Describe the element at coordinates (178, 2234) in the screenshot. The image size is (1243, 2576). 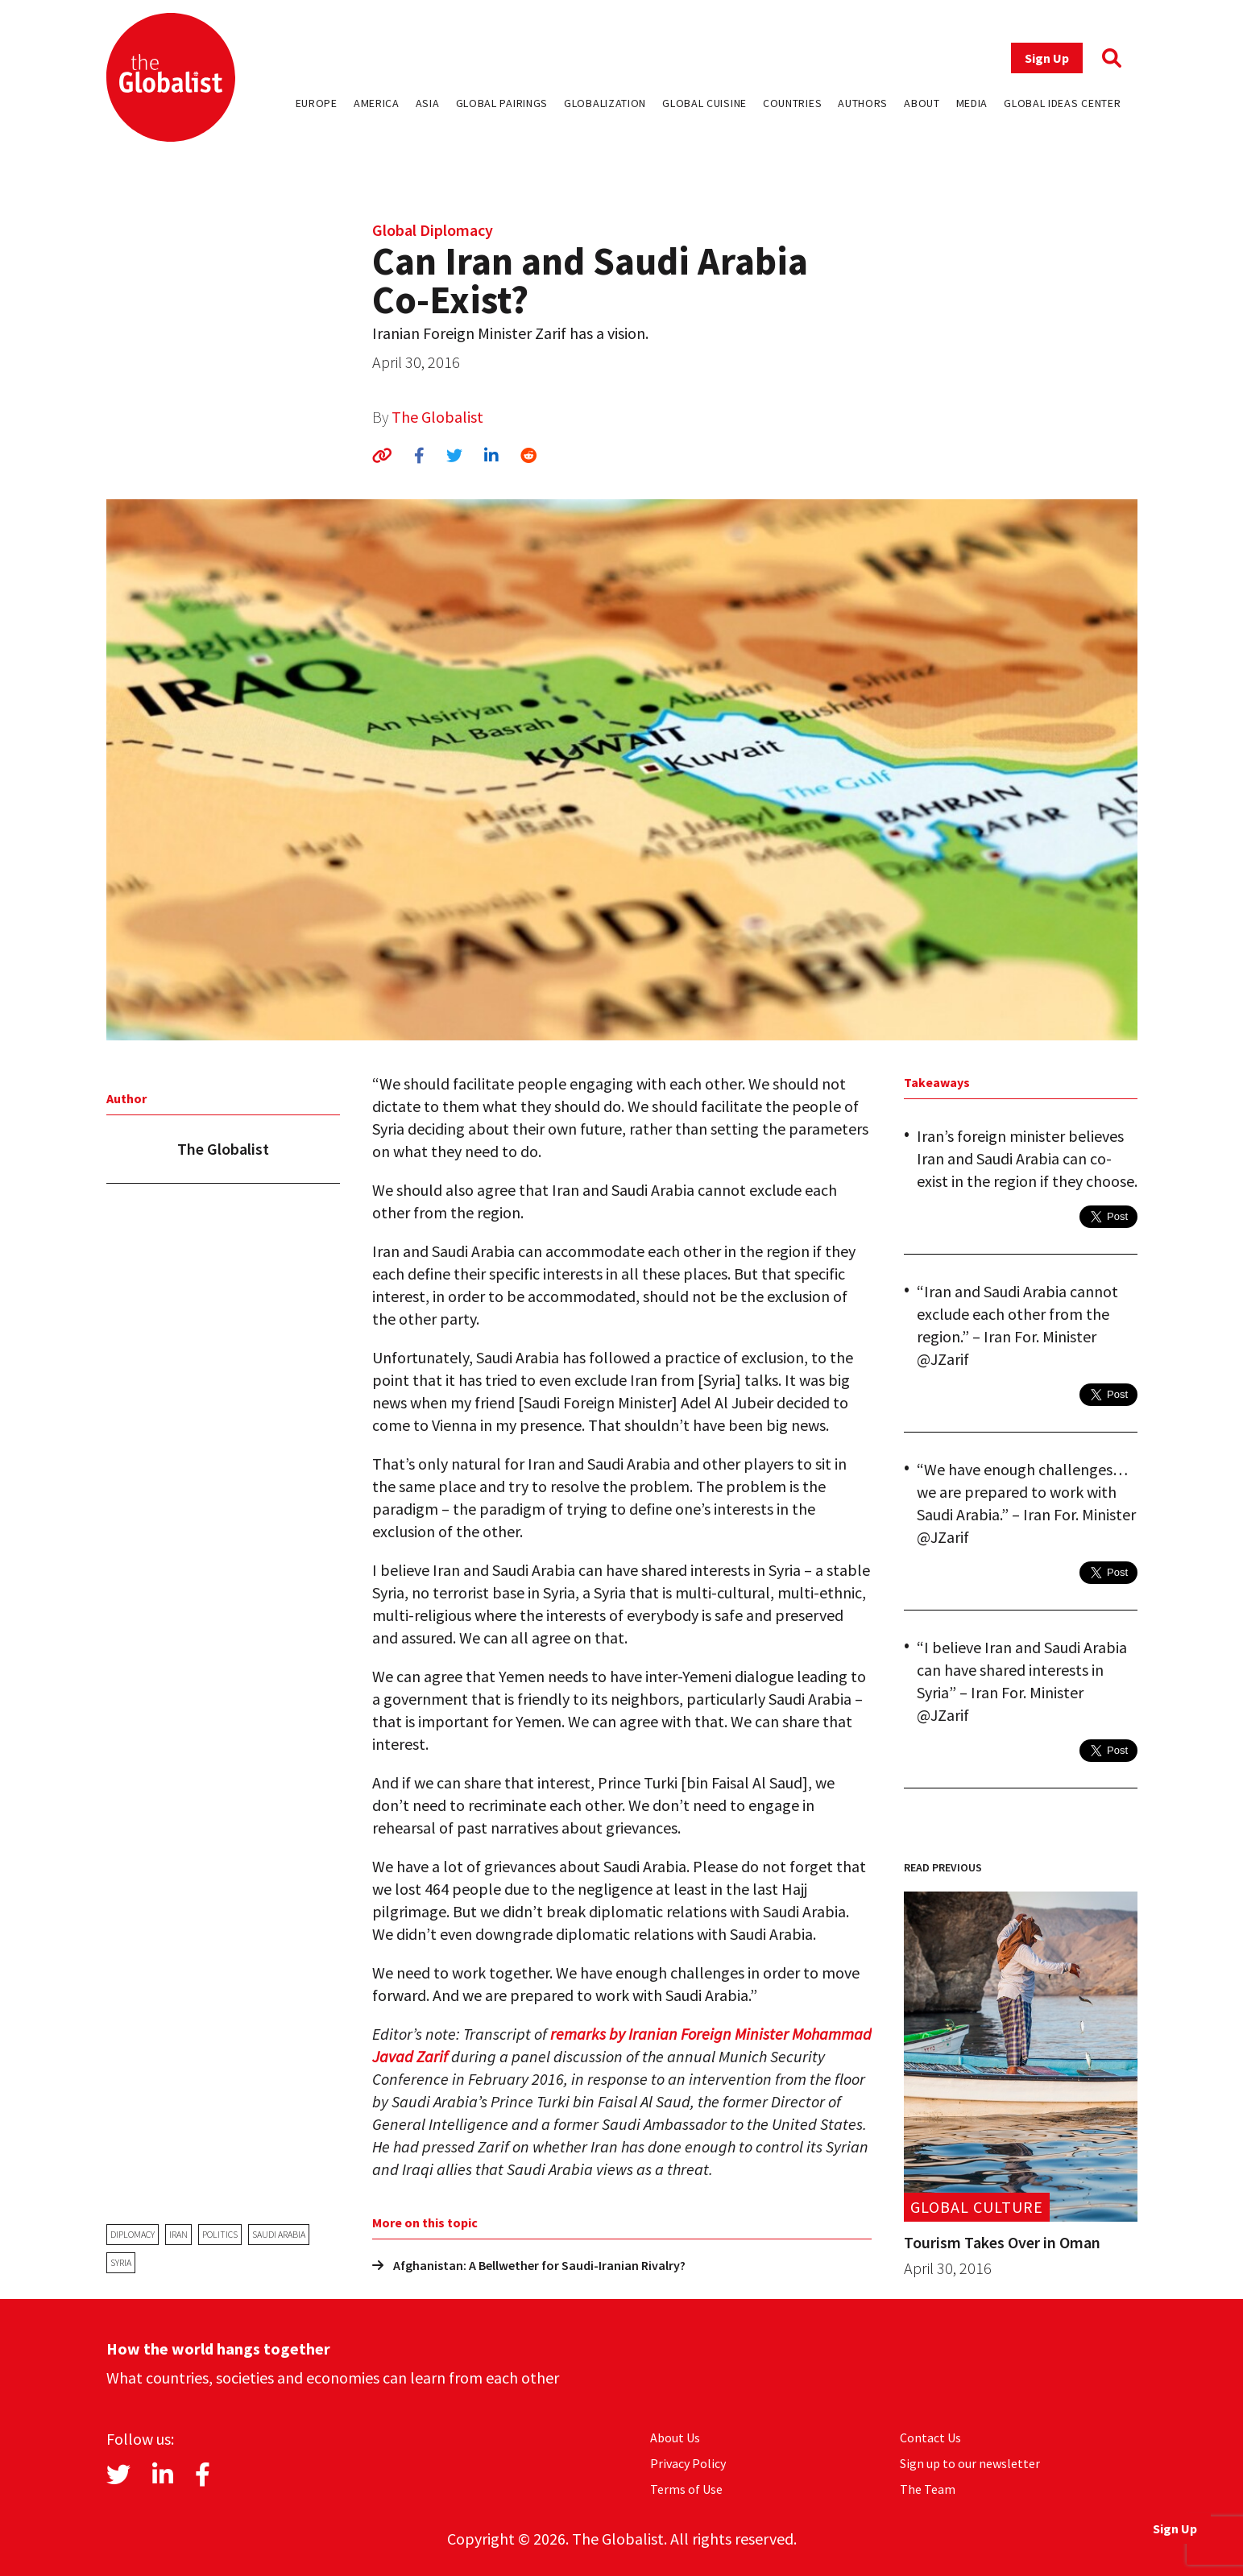
I see `Iran` at that location.